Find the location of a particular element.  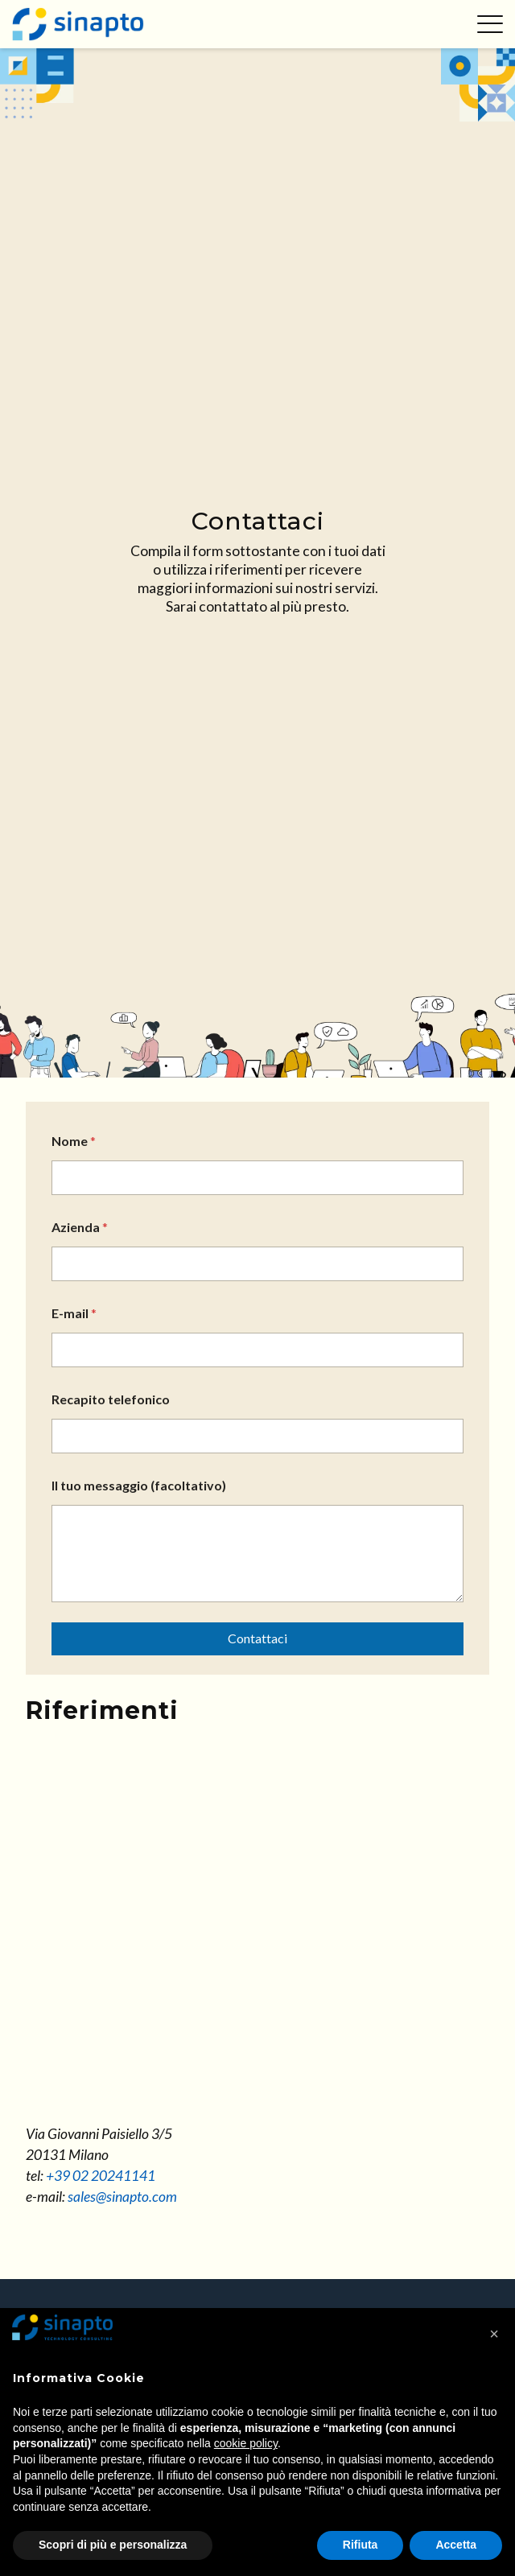

Contattaci is located at coordinates (257, 1638).